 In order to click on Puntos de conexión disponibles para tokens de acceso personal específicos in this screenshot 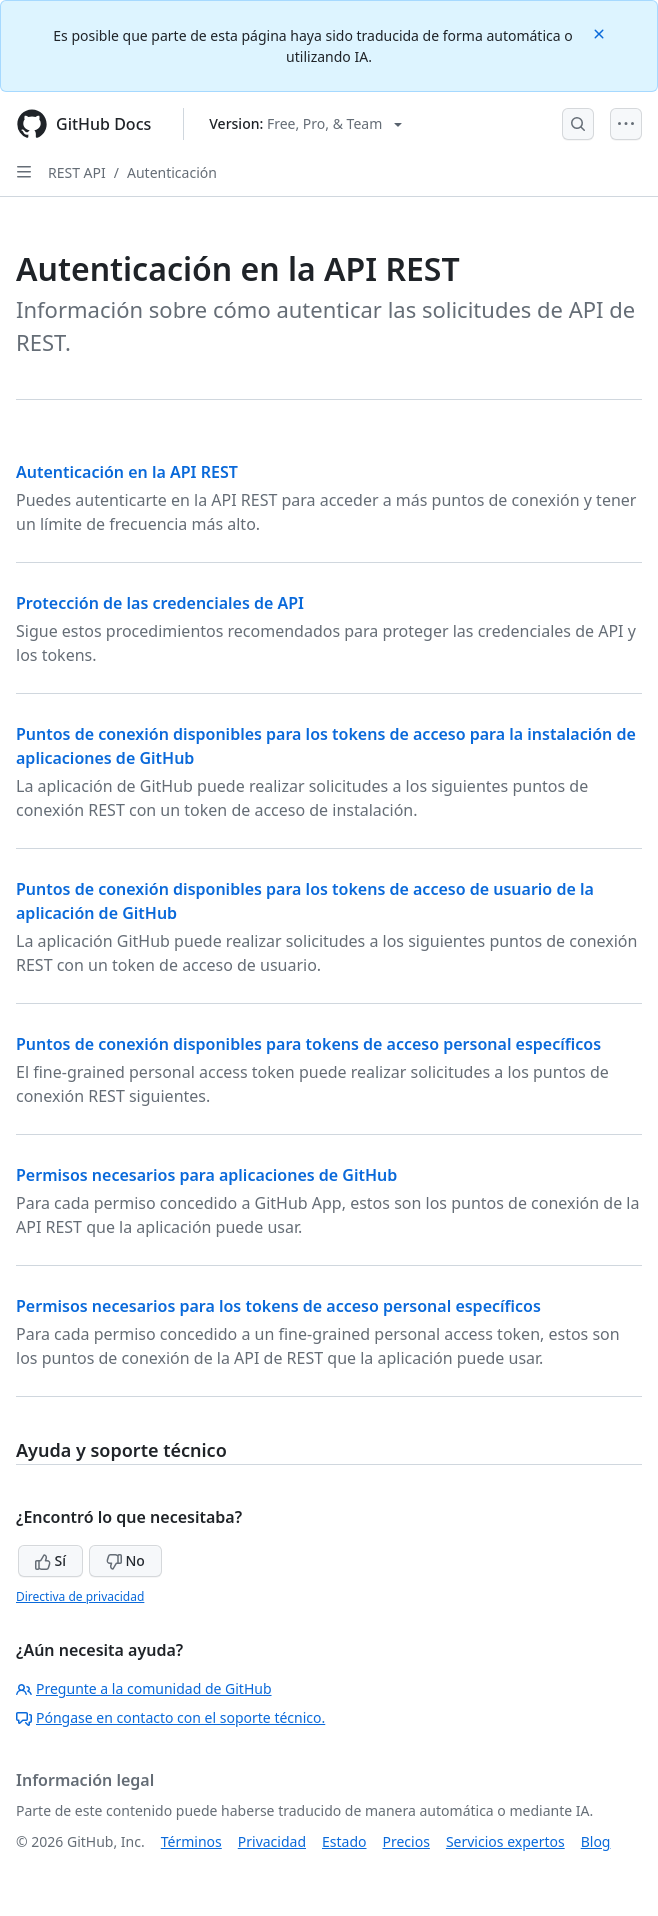, I will do `click(308, 1044)`.